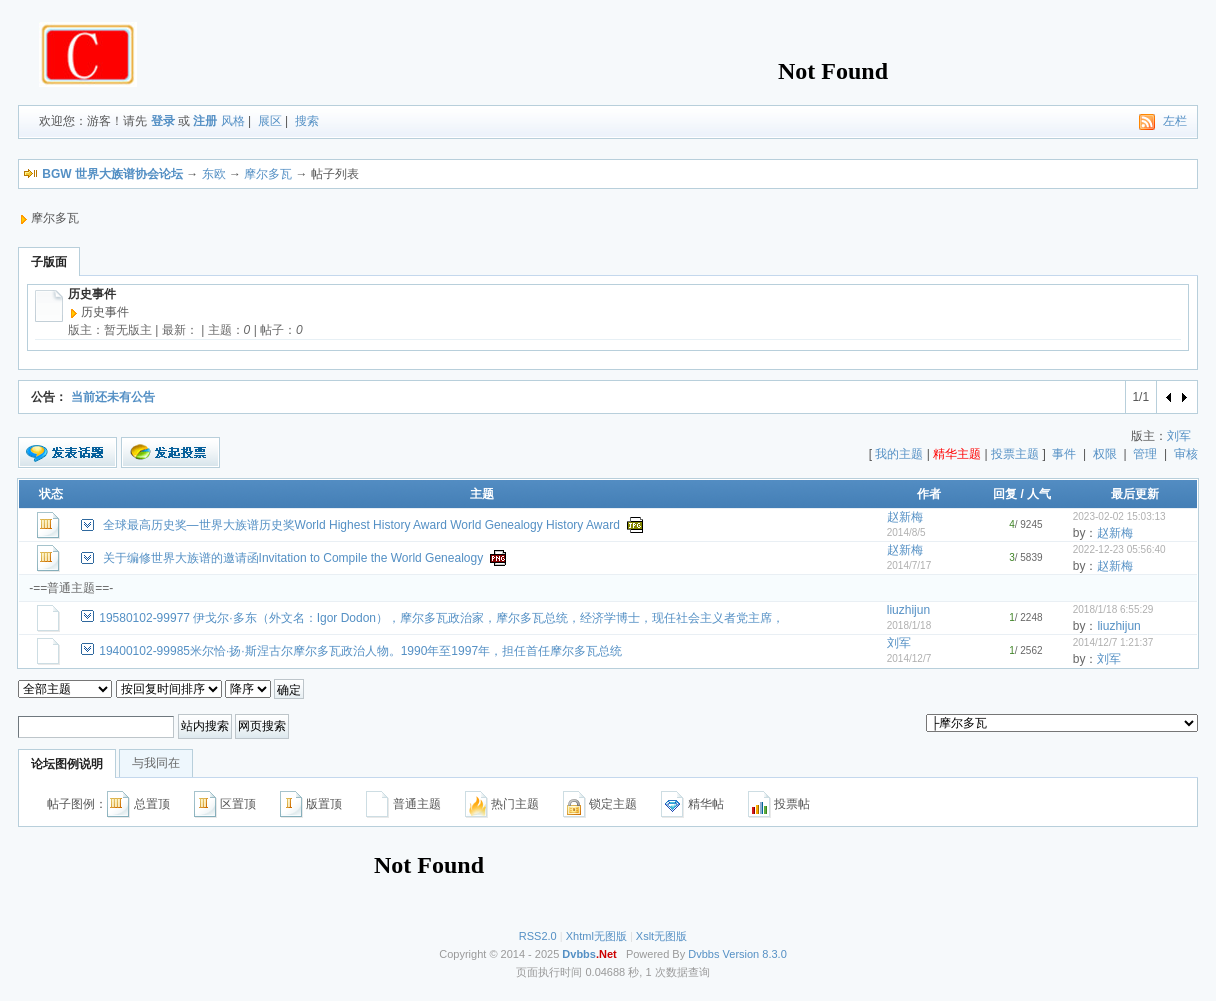  What do you see at coordinates (233, 121) in the screenshot?
I see `风格` at bounding box center [233, 121].